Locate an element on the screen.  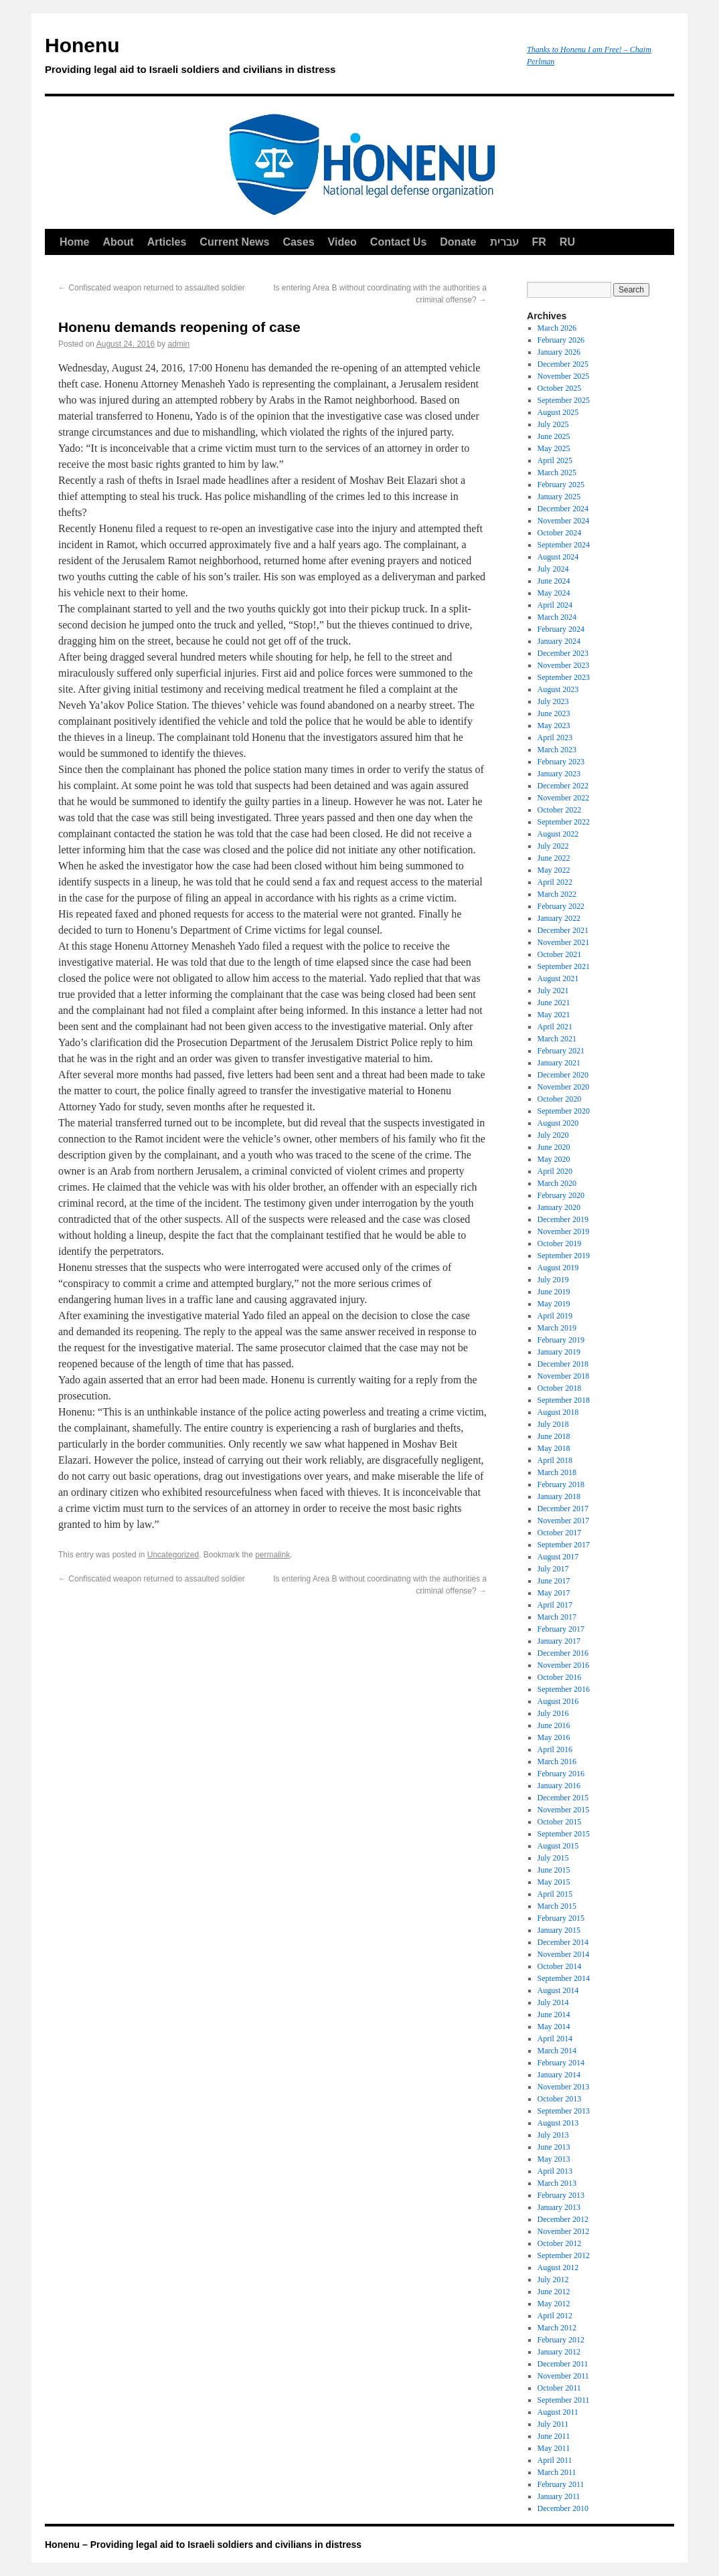
November 2023 is located at coordinates (564, 665).